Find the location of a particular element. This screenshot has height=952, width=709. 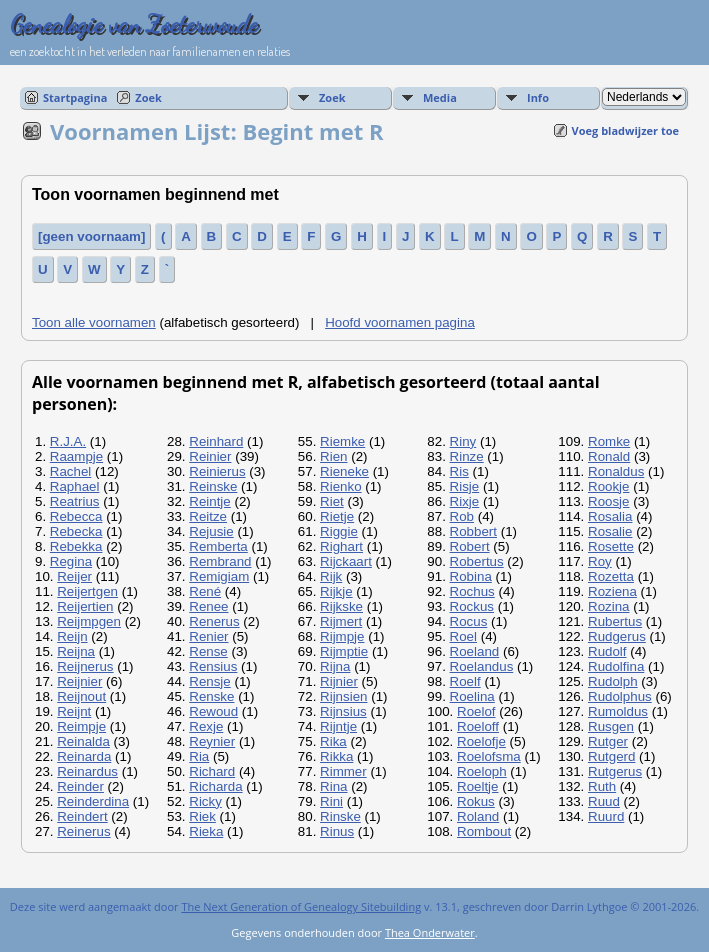

Ricky is located at coordinates (205, 801).